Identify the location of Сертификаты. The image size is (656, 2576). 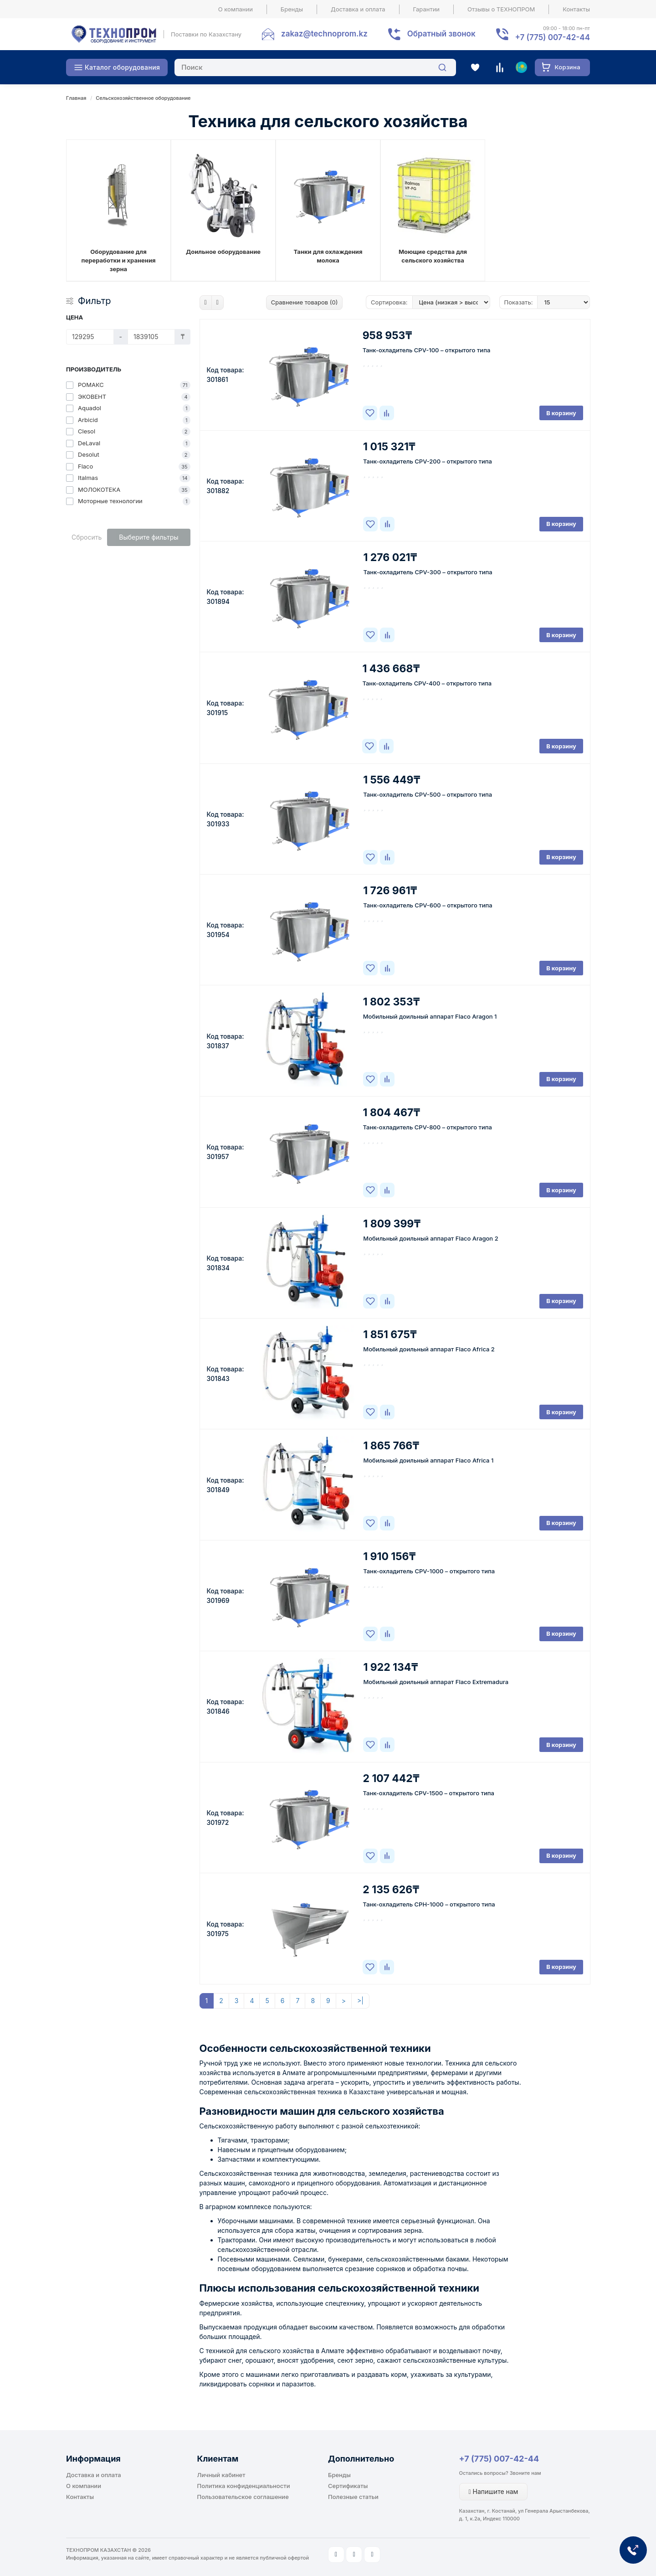
(348, 2485).